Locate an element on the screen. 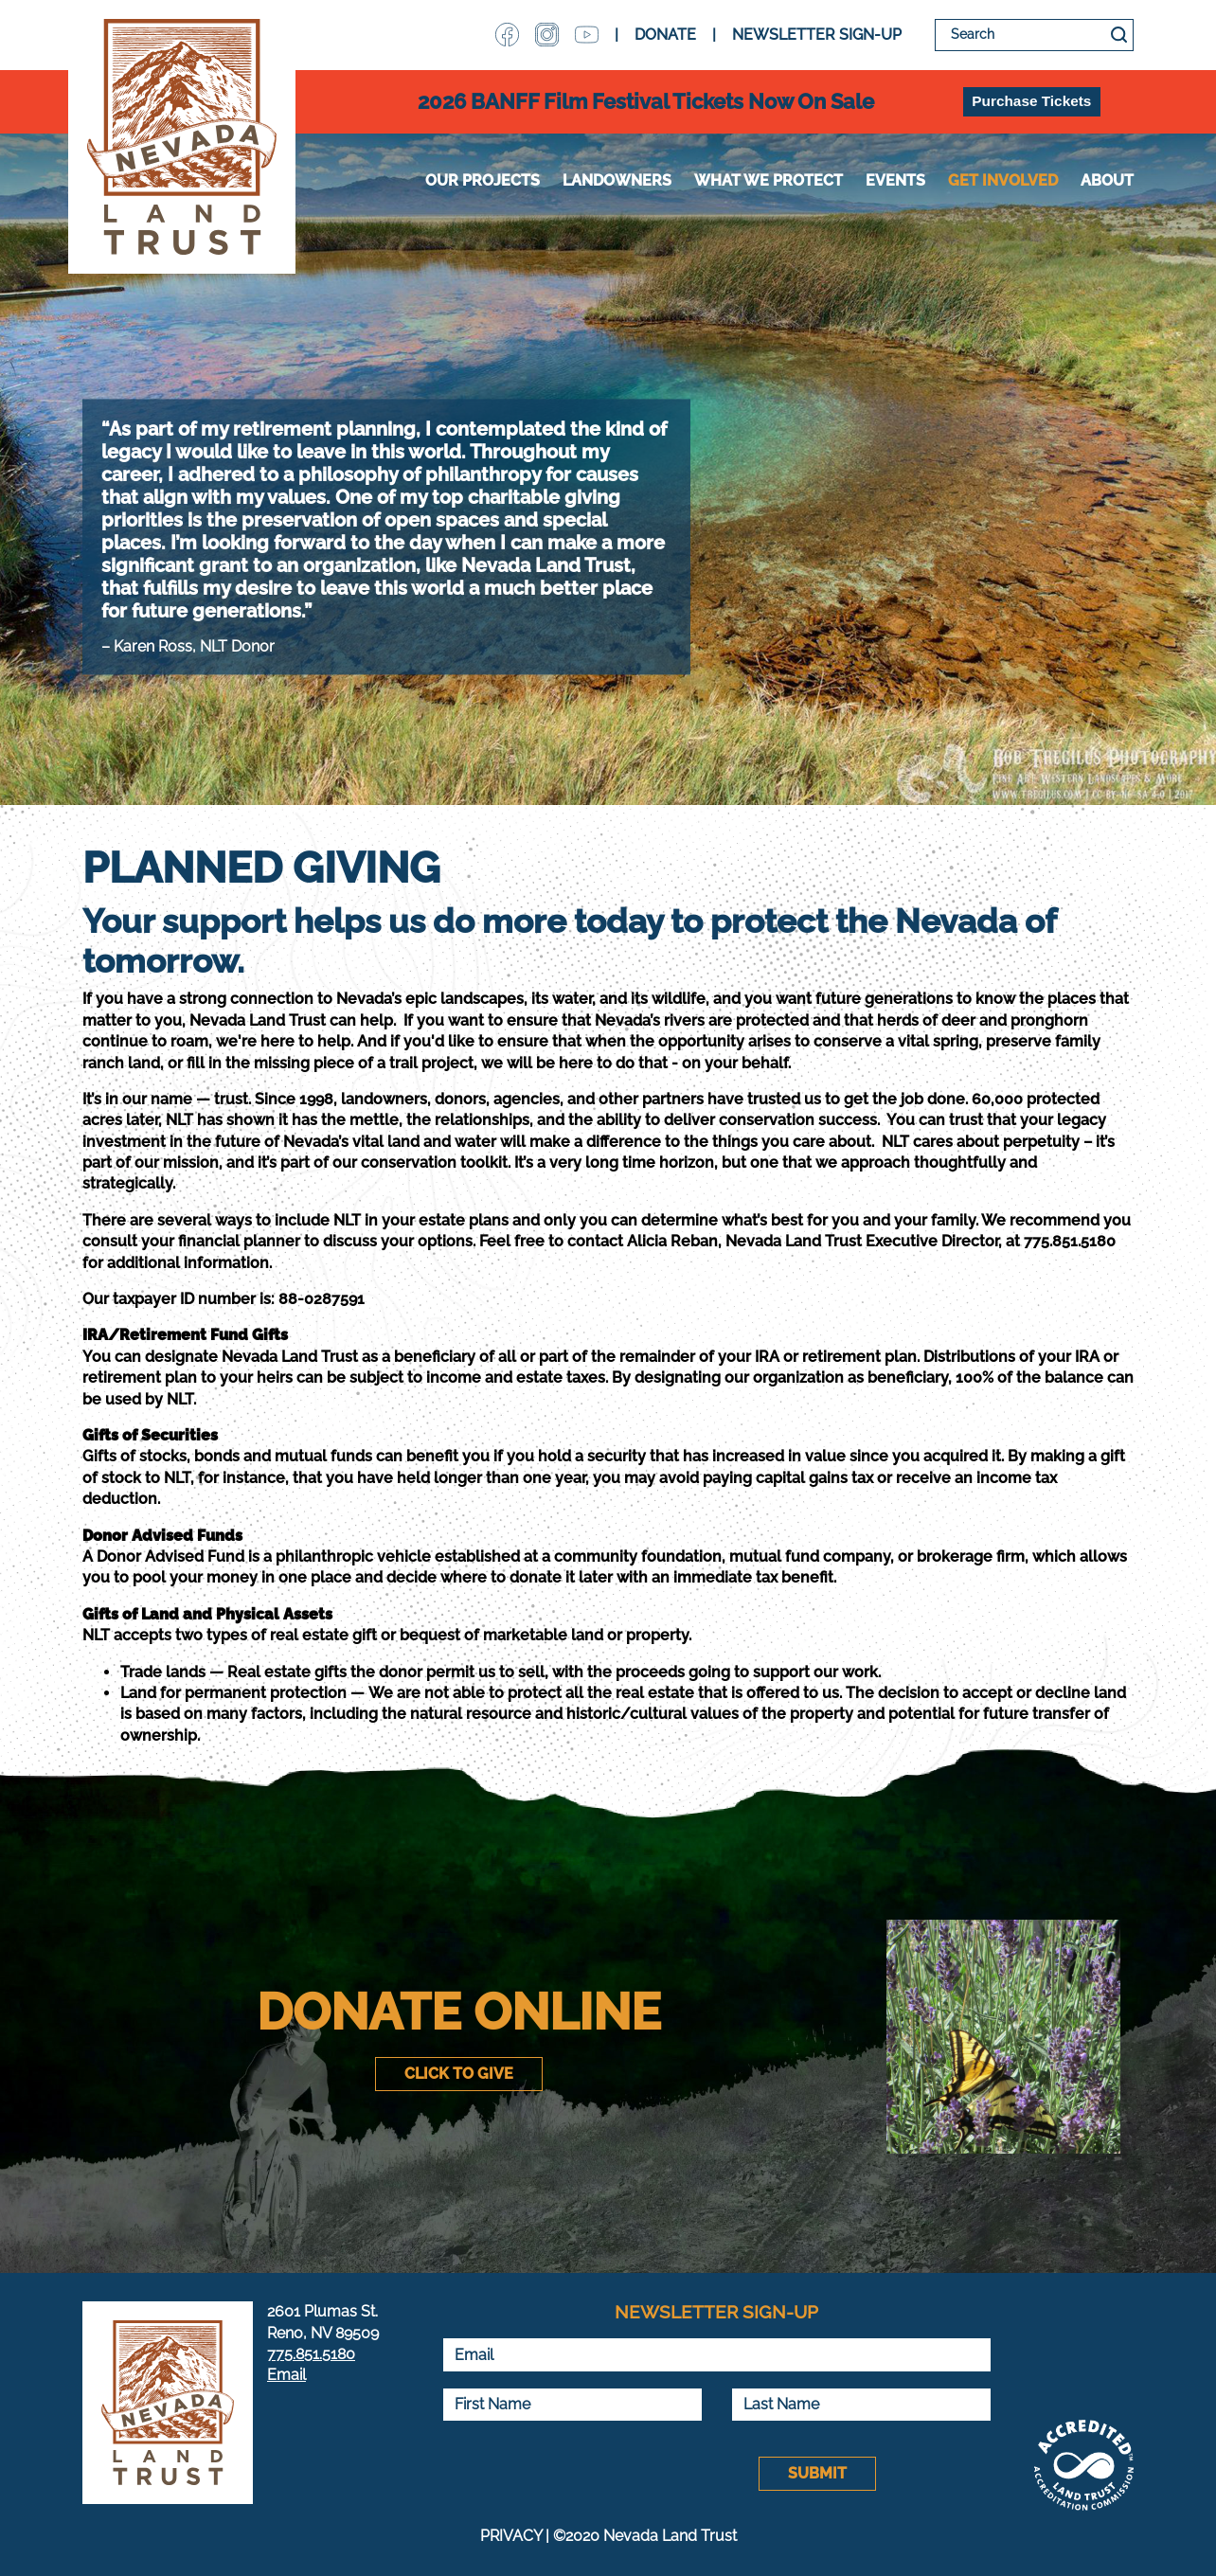 This screenshot has height=2576, width=1216. [presentation] is located at coordinates (586, 2474).